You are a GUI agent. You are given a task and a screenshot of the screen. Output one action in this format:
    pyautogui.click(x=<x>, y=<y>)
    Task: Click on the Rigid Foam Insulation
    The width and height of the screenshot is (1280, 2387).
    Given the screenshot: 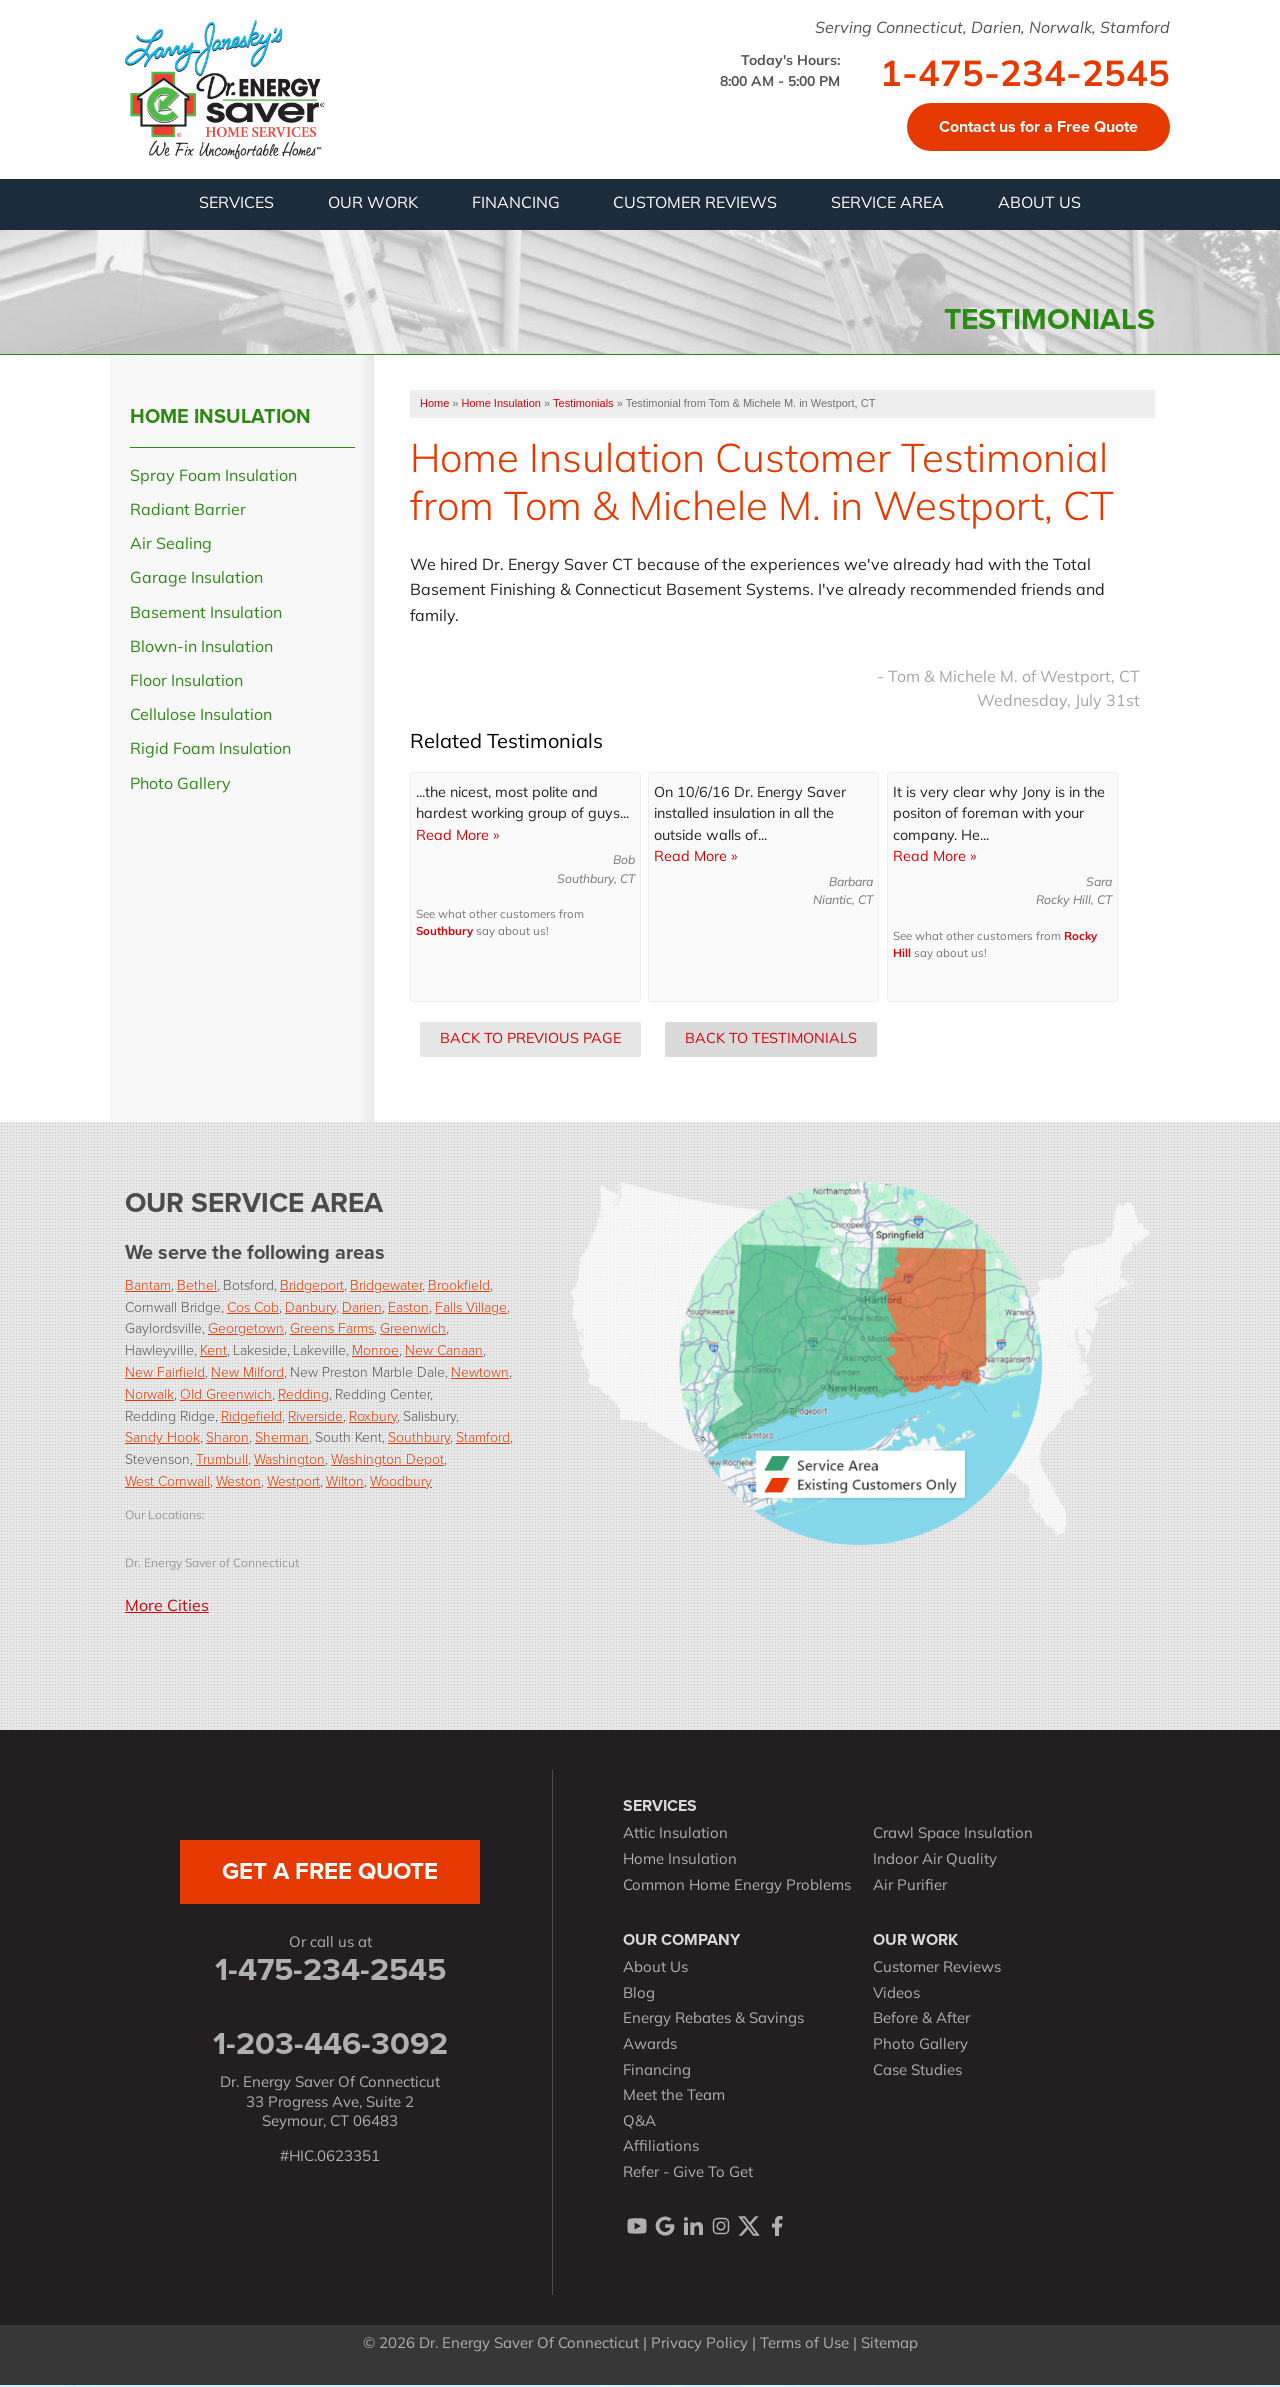 What is the action you would take?
    pyautogui.click(x=210, y=752)
    